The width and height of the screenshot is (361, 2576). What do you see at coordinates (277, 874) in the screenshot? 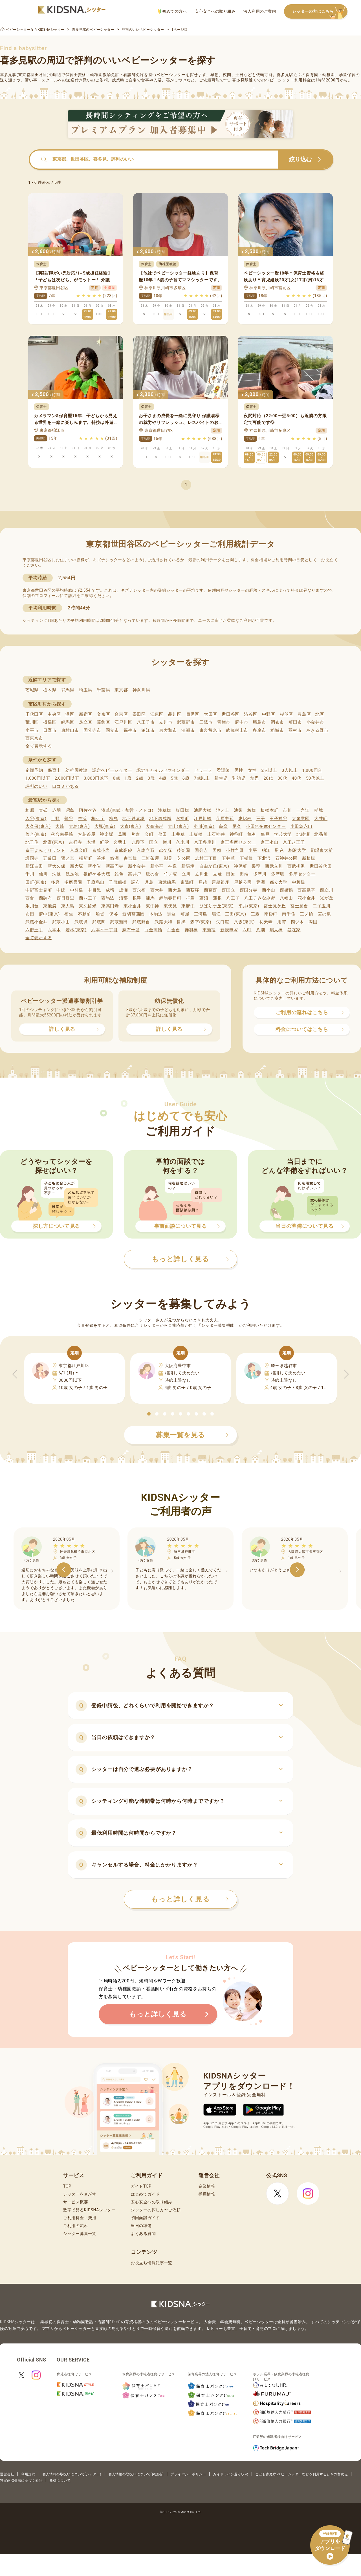
I see `多摩境` at bounding box center [277, 874].